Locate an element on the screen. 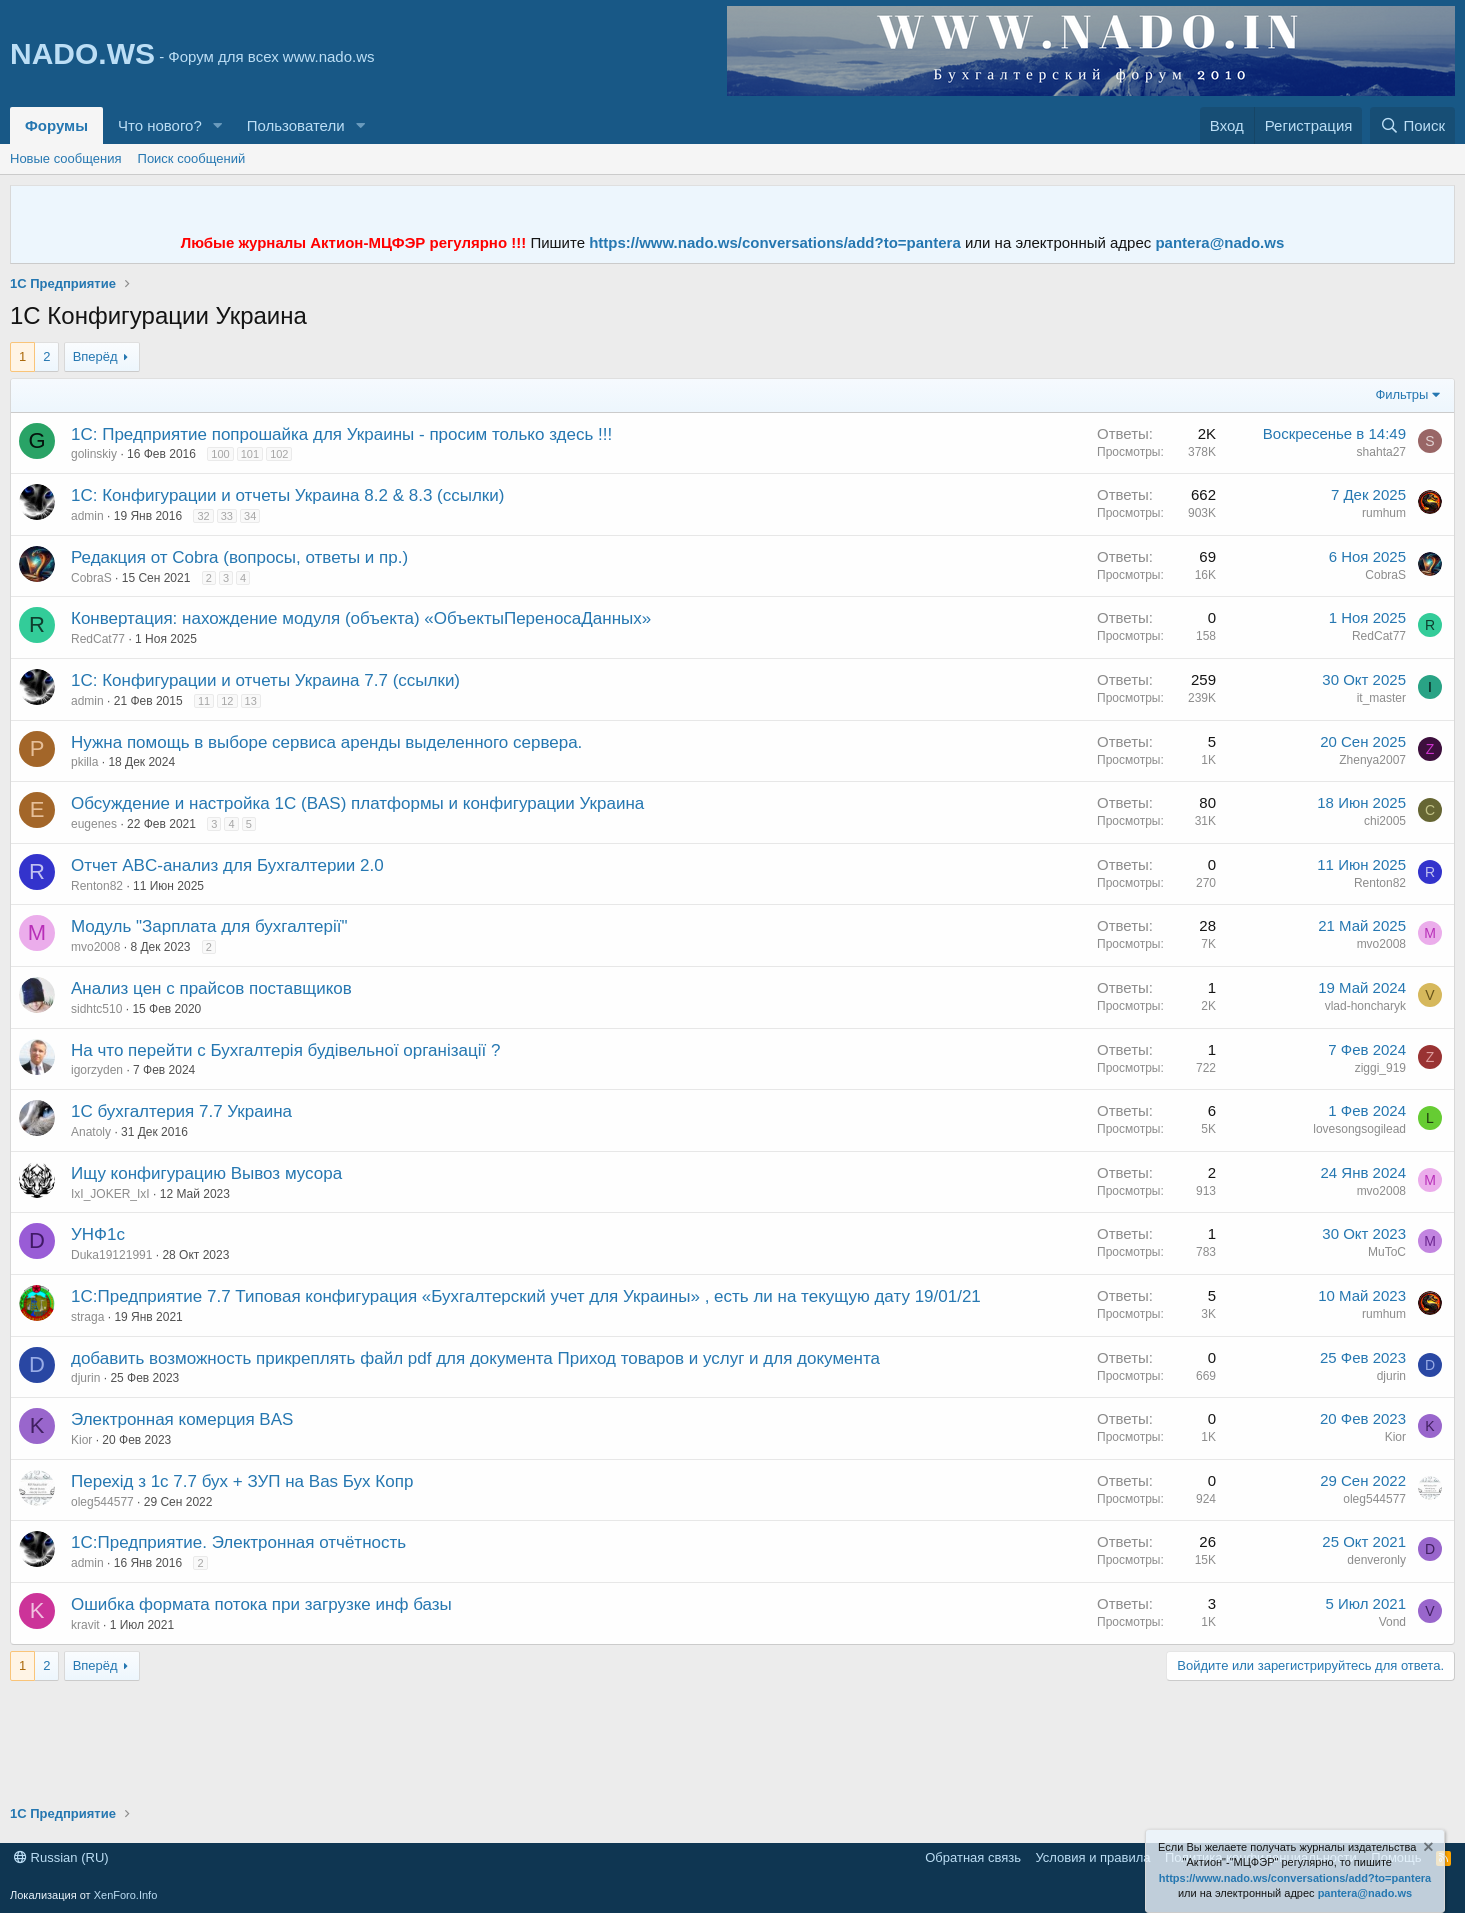  Zhenya2007 is located at coordinates (1372, 760).